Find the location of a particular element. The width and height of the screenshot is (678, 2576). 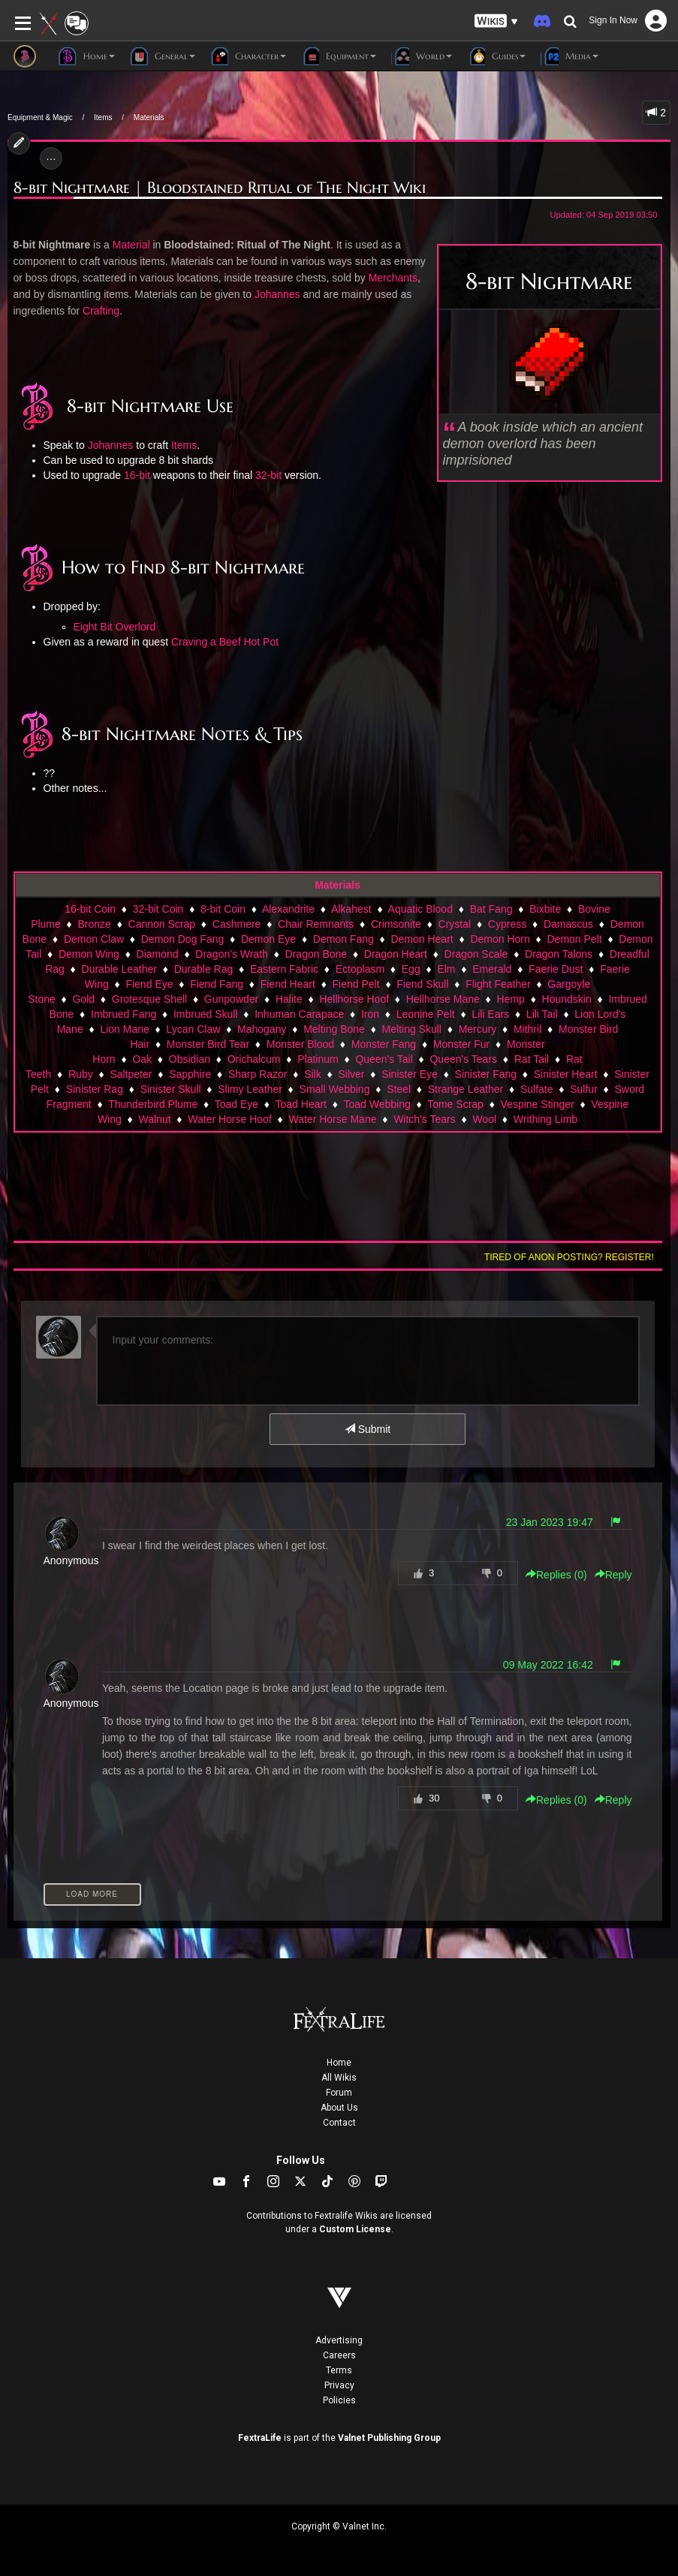

Demon Dog Fang is located at coordinates (182, 939).